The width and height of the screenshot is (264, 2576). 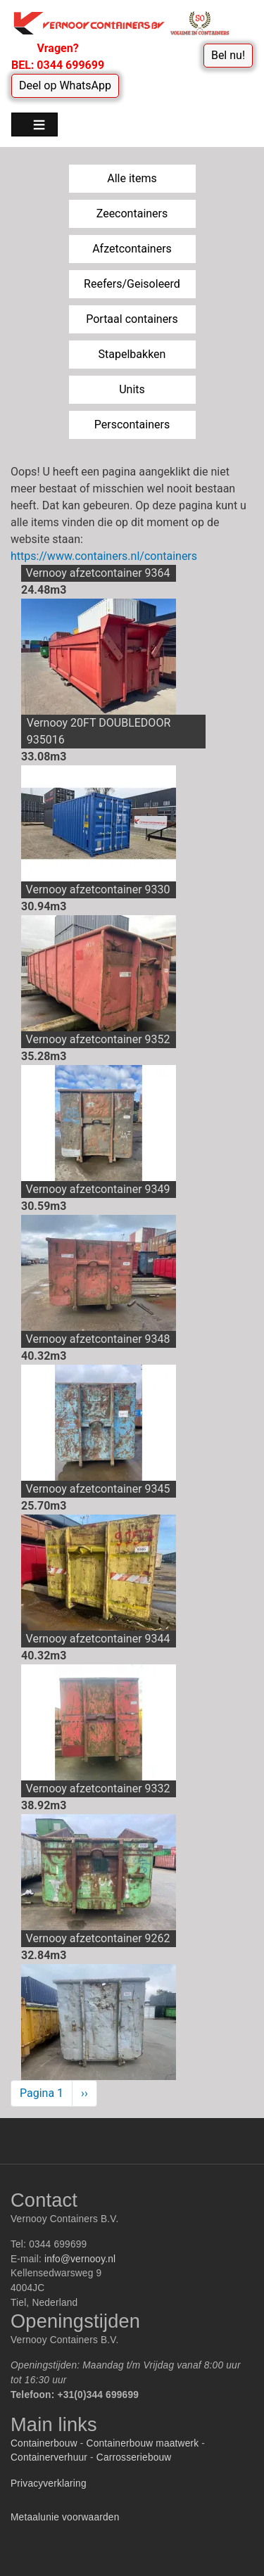 I want to click on Privacyverklaring, so click(x=49, y=2483).